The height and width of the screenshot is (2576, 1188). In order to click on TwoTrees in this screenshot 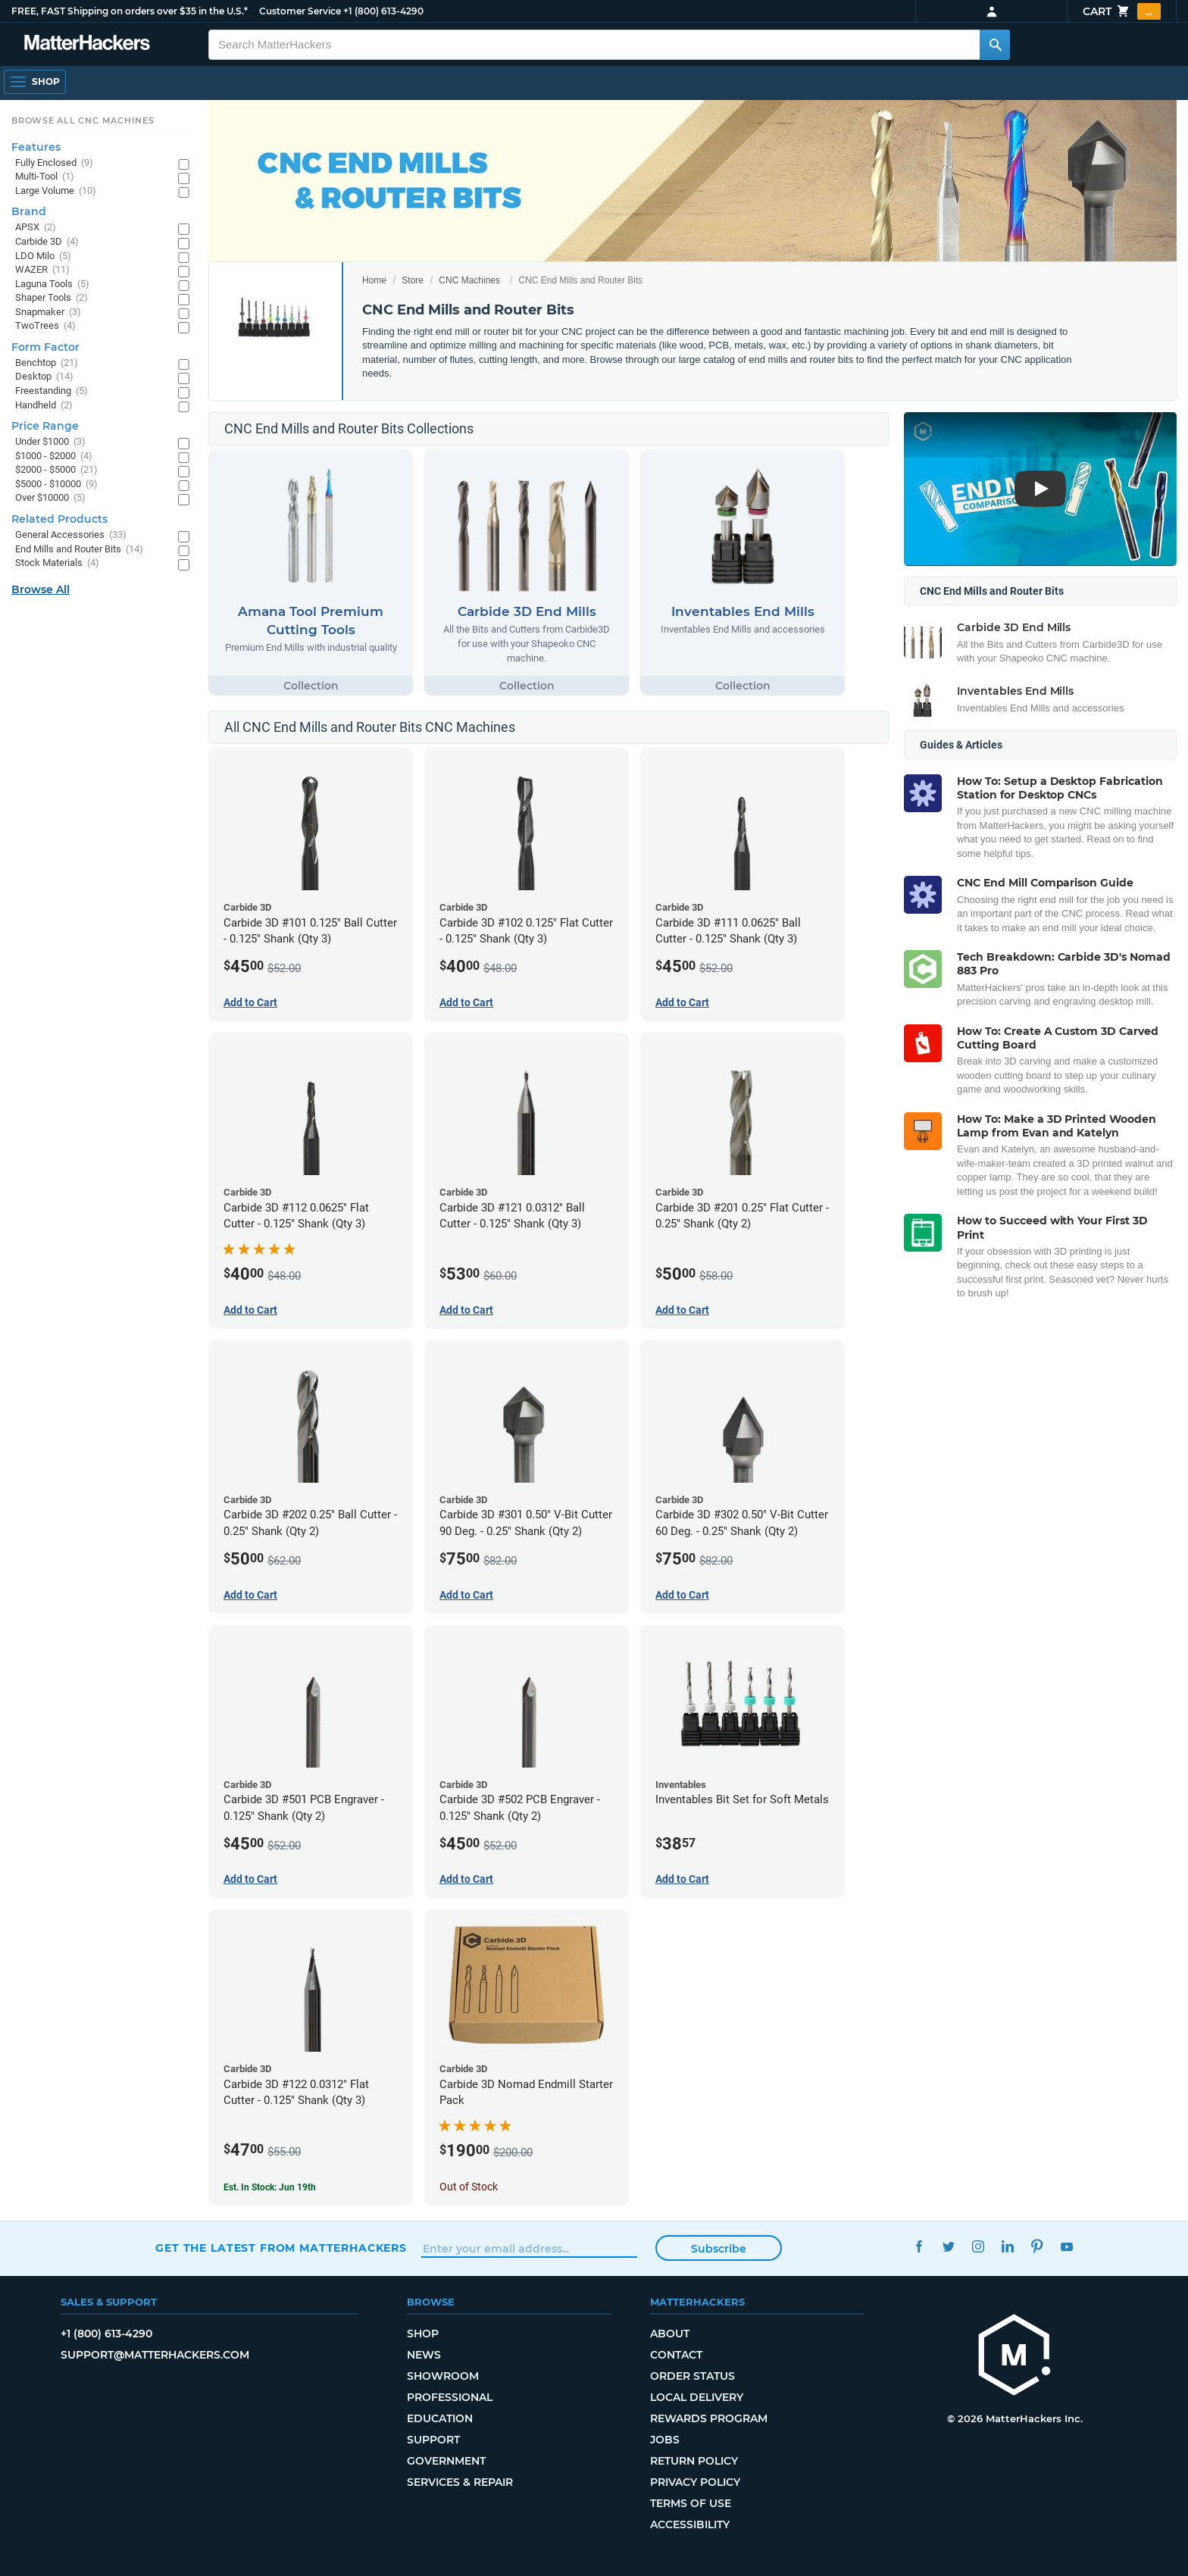, I will do `click(45, 326)`.